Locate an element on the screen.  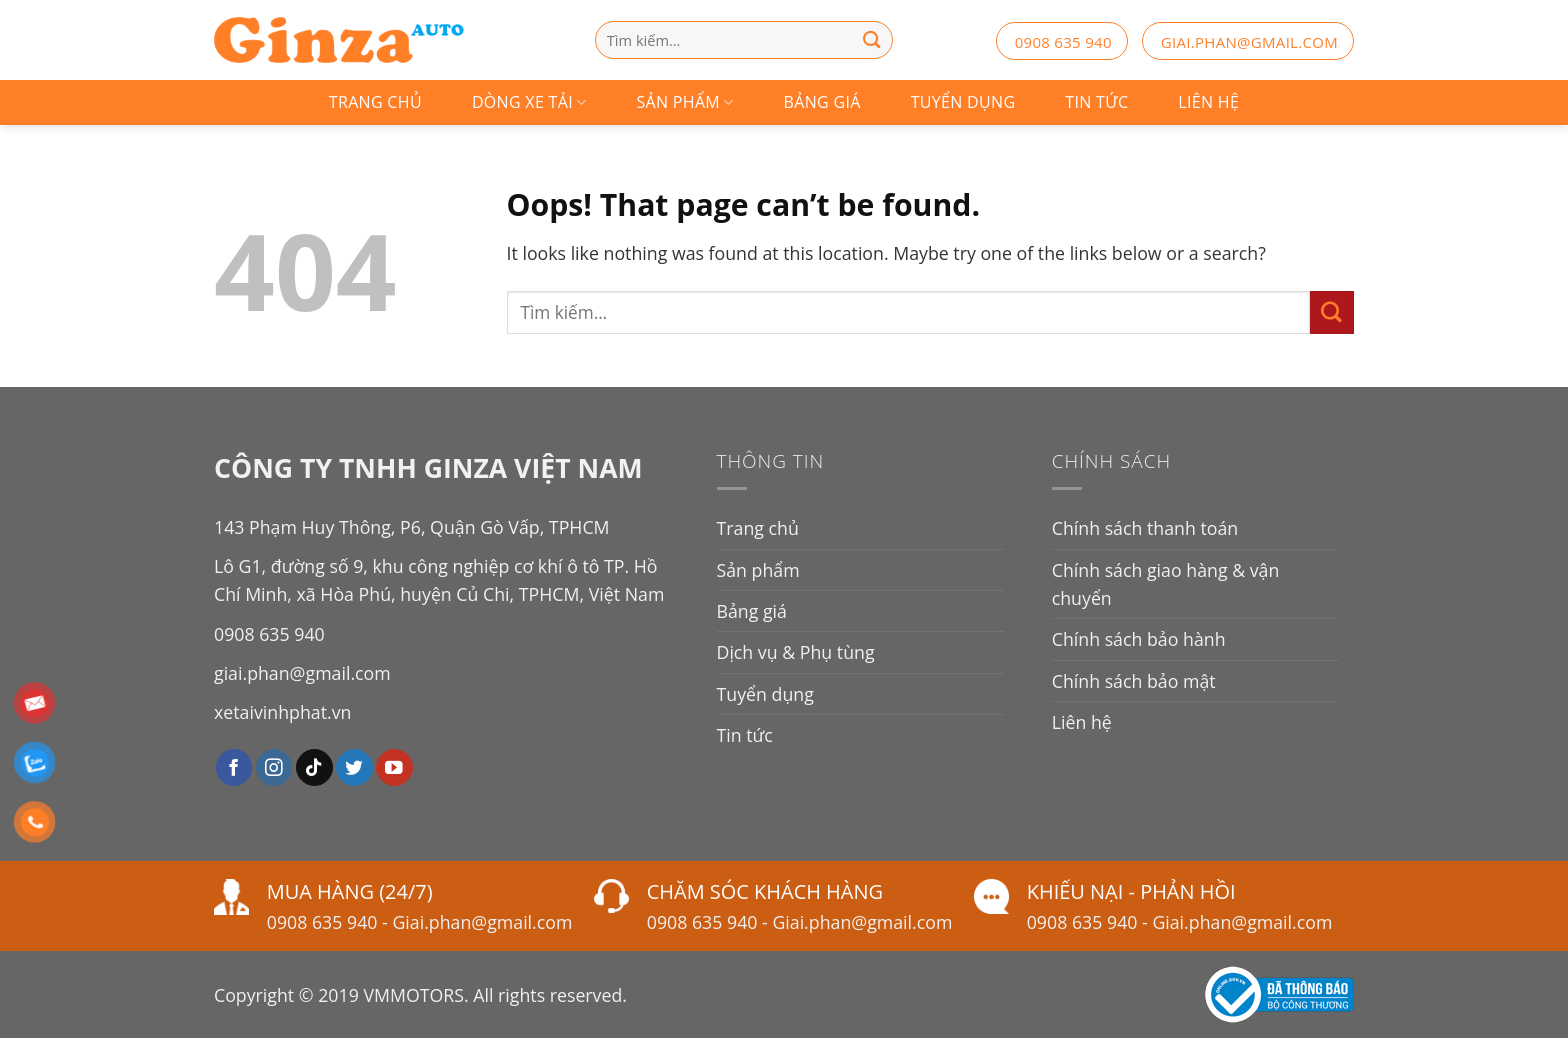
Tin tức is located at coordinates (1096, 102).